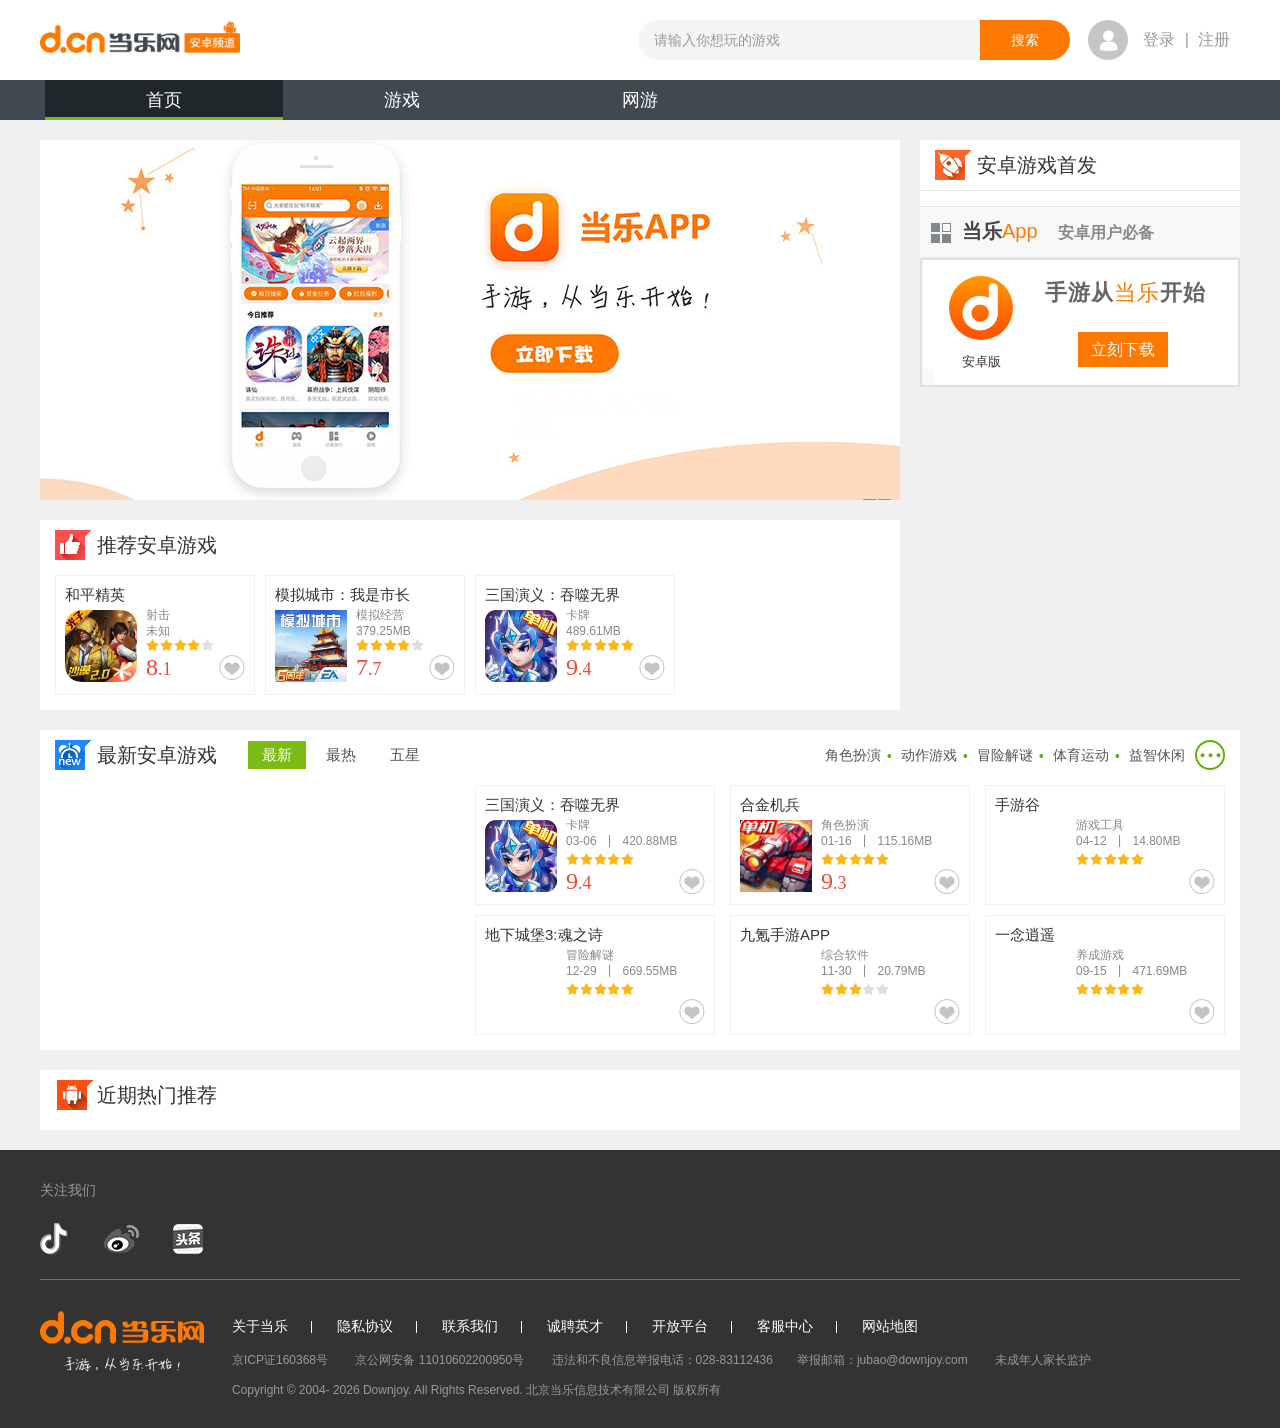  Describe the element at coordinates (56, 1239) in the screenshot. I see `抖音` at that location.